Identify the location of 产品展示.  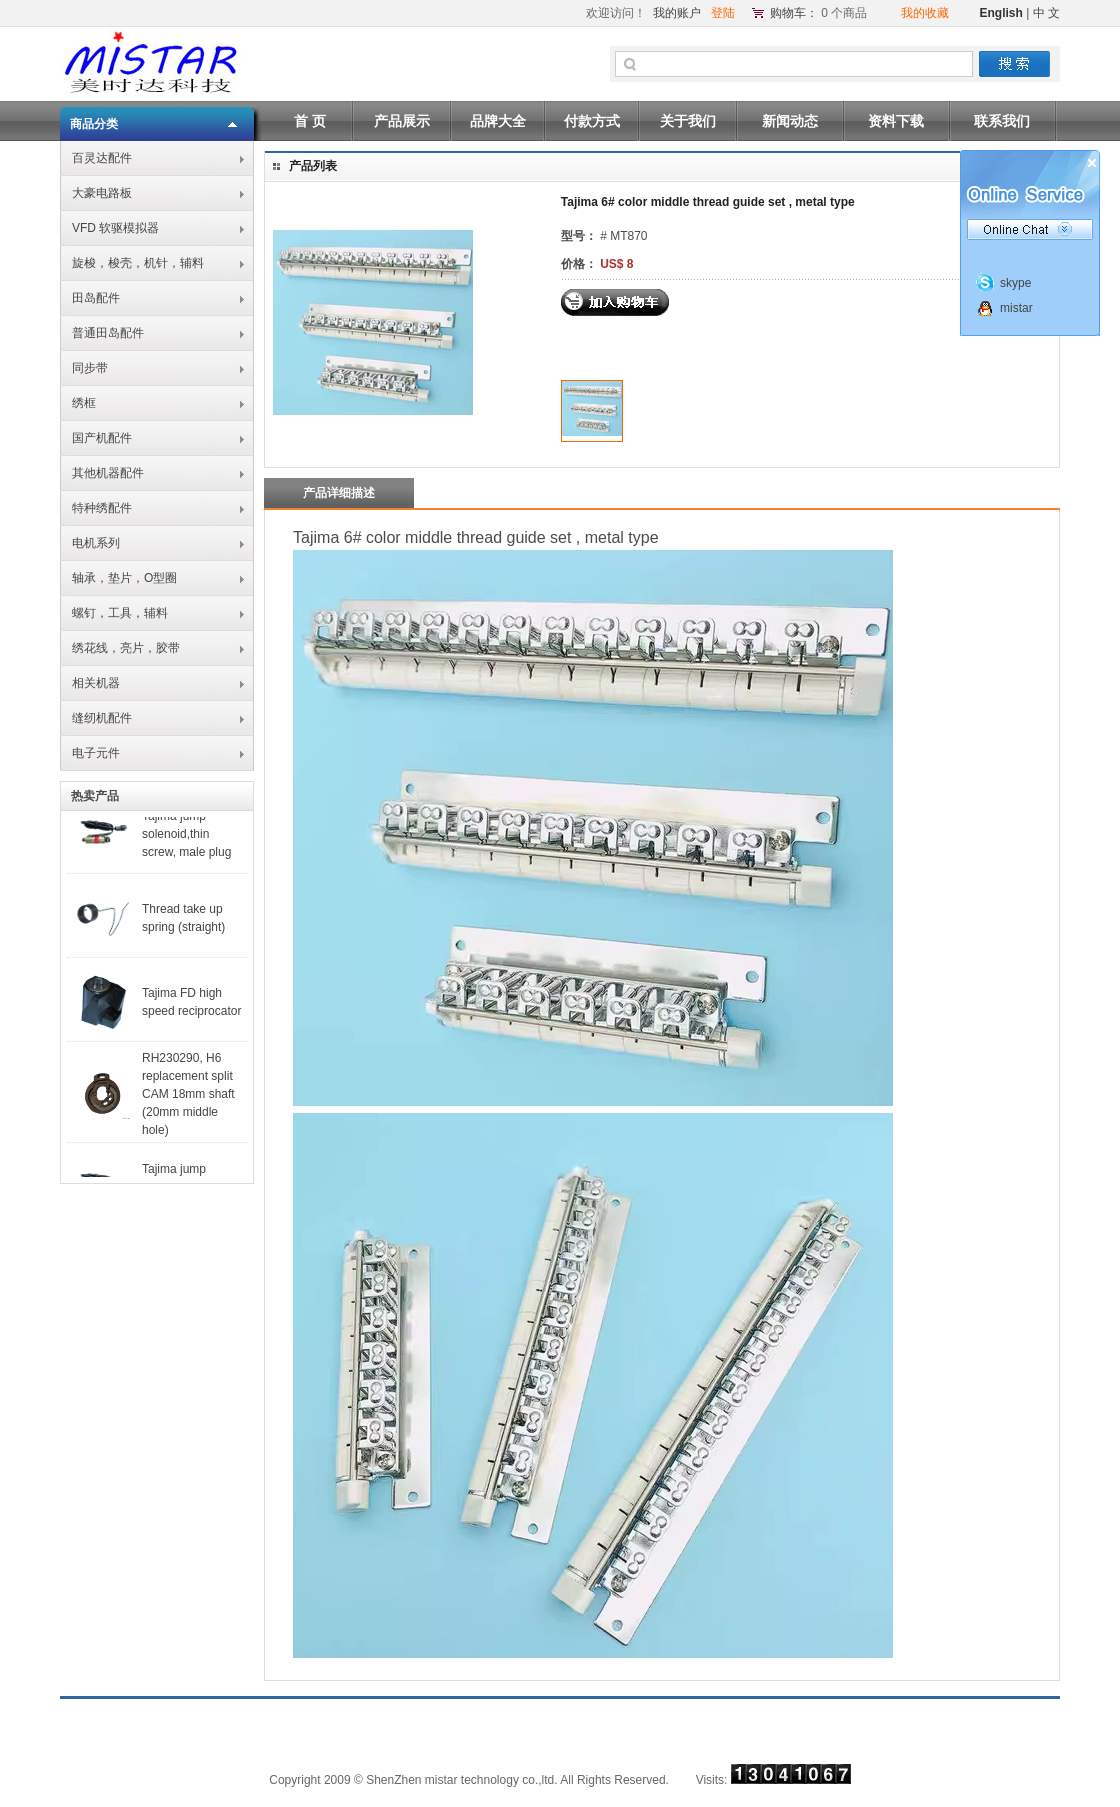
(402, 121).